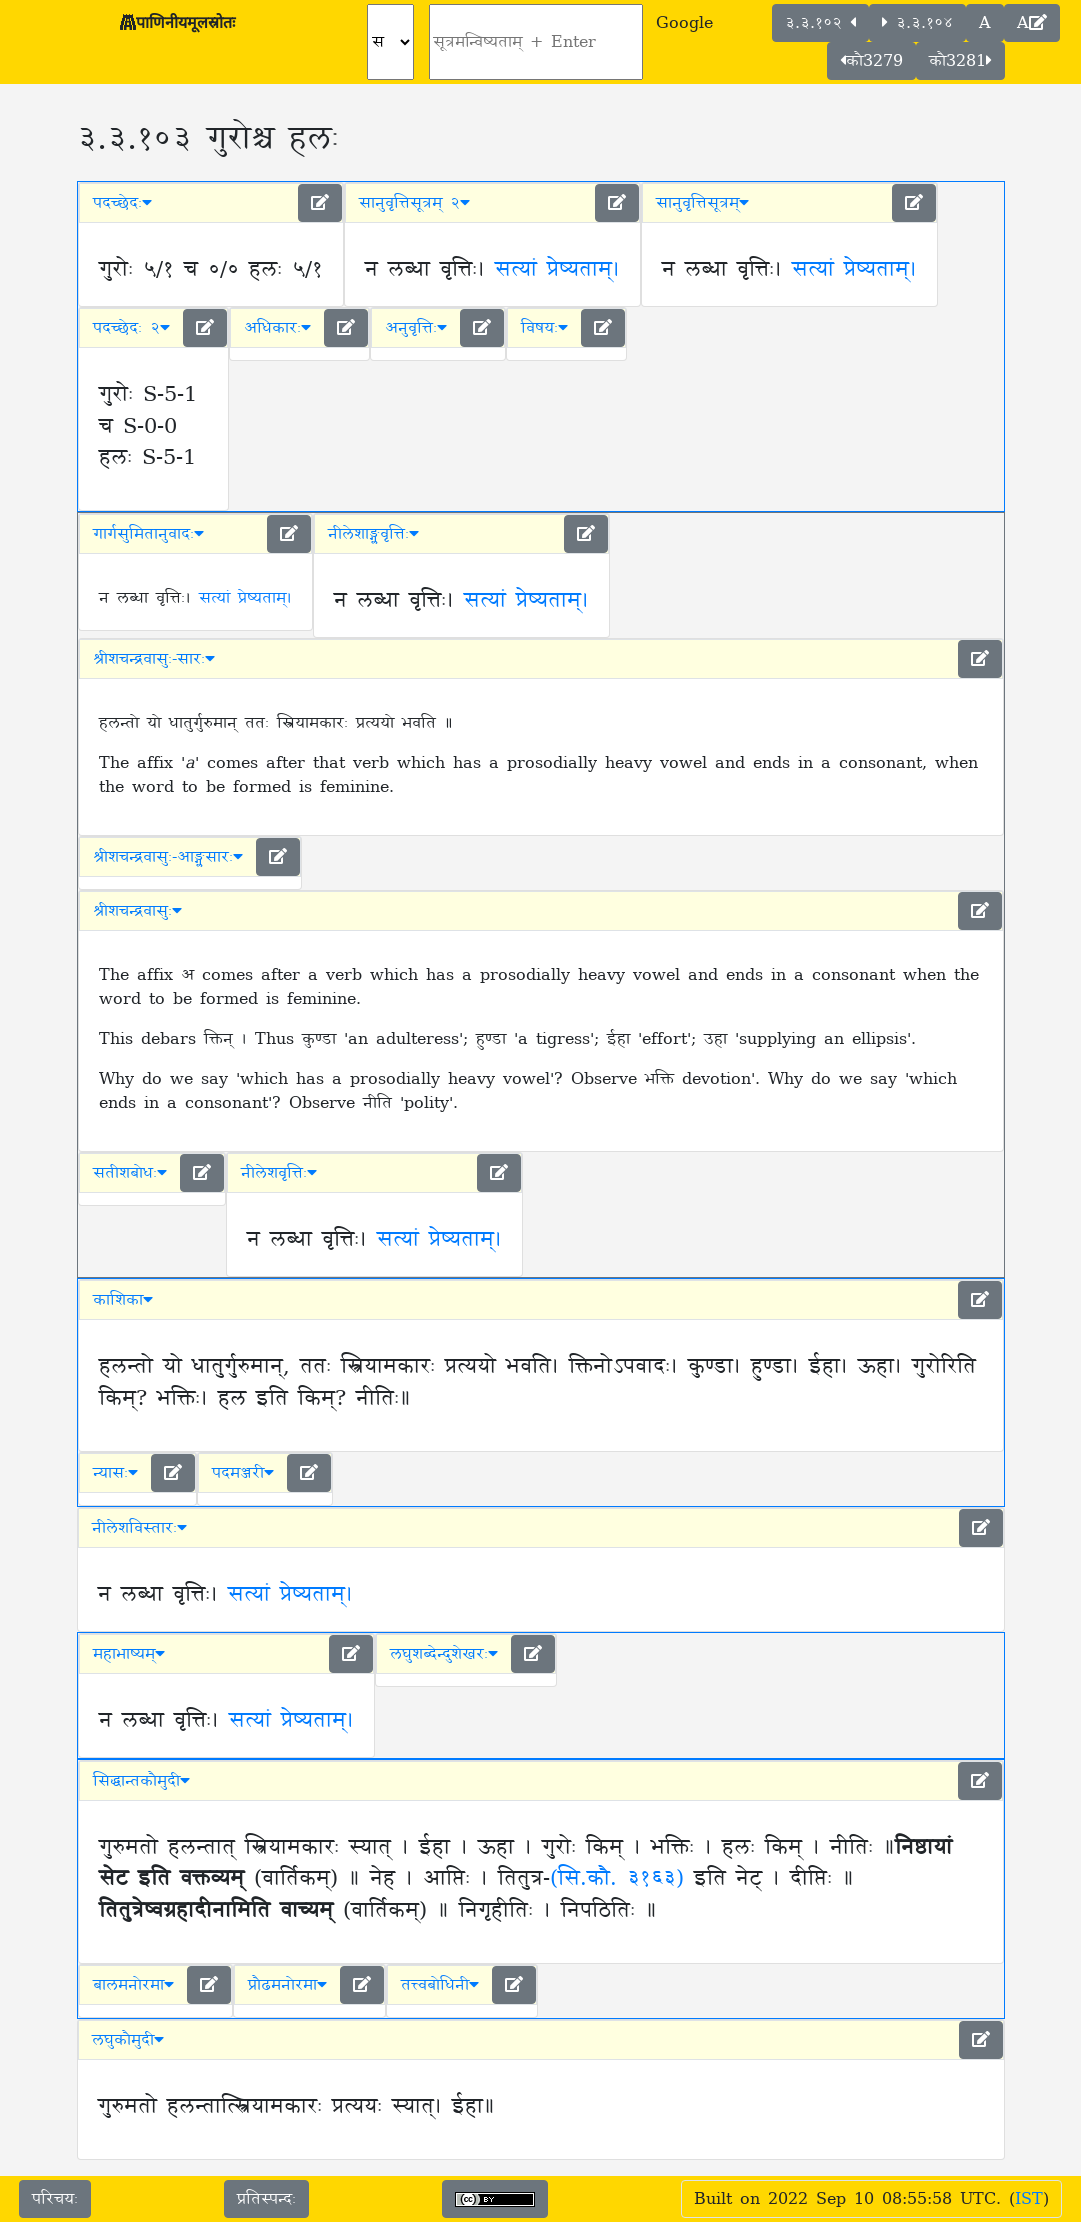 The width and height of the screenshot is (1081, 2222). Describe the element at coordinates (373, 534) in the screenshot. I see `नीलेशाङ्ग्लवृत्तिः [button]` at that location.